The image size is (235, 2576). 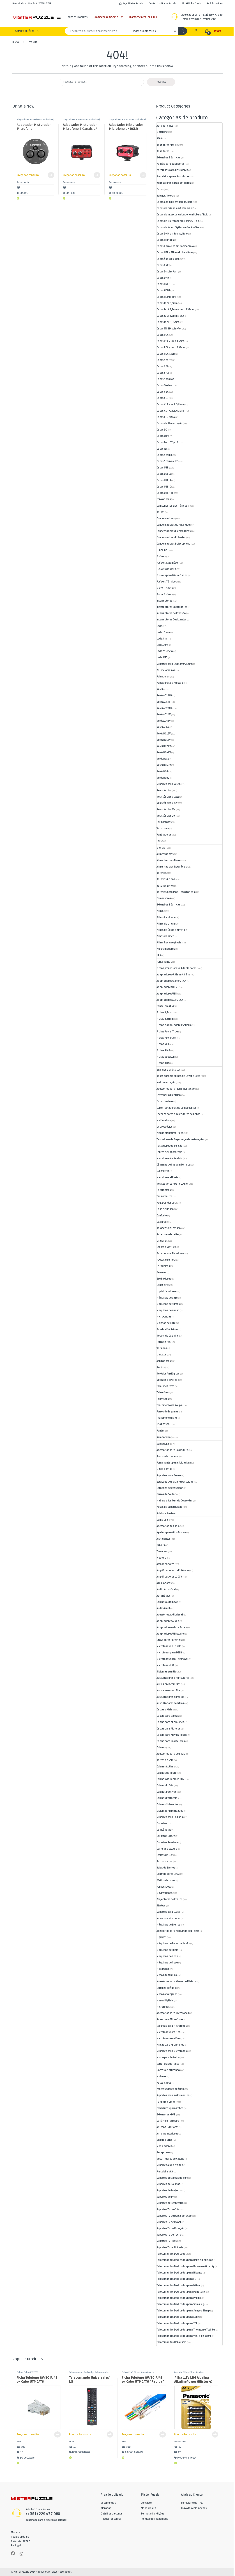 I want to click on Colunas Passivas, so click(x=166, y=1791).